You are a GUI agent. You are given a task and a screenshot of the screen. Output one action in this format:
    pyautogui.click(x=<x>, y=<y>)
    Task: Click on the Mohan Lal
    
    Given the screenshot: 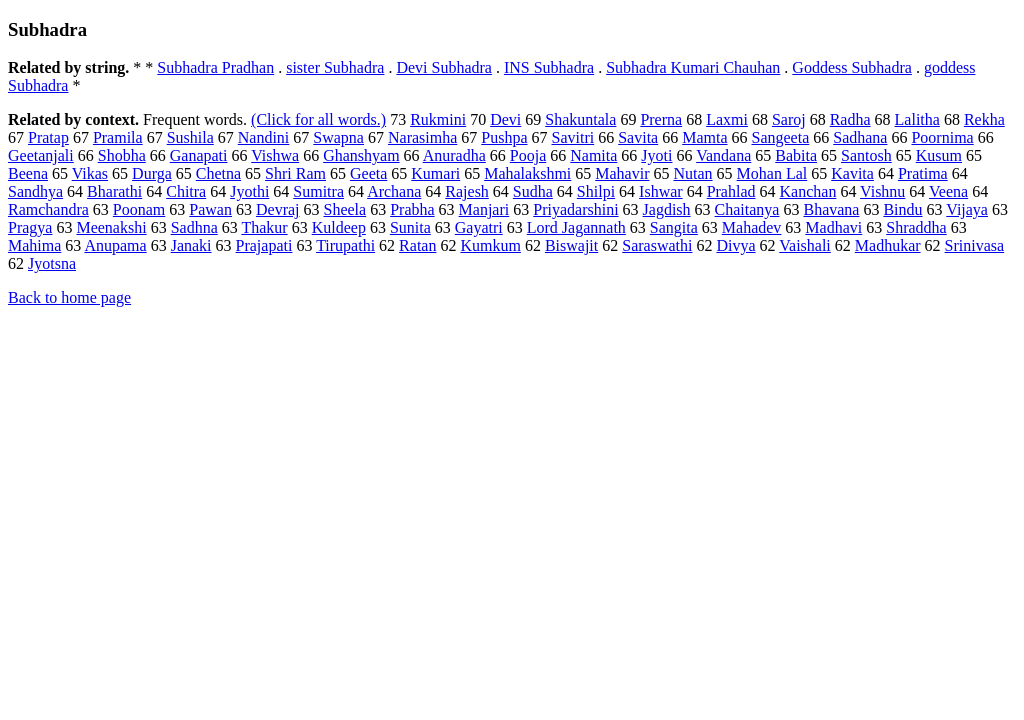 What is the action you would take?
    pyautogui.click(x=772, y=173)
    